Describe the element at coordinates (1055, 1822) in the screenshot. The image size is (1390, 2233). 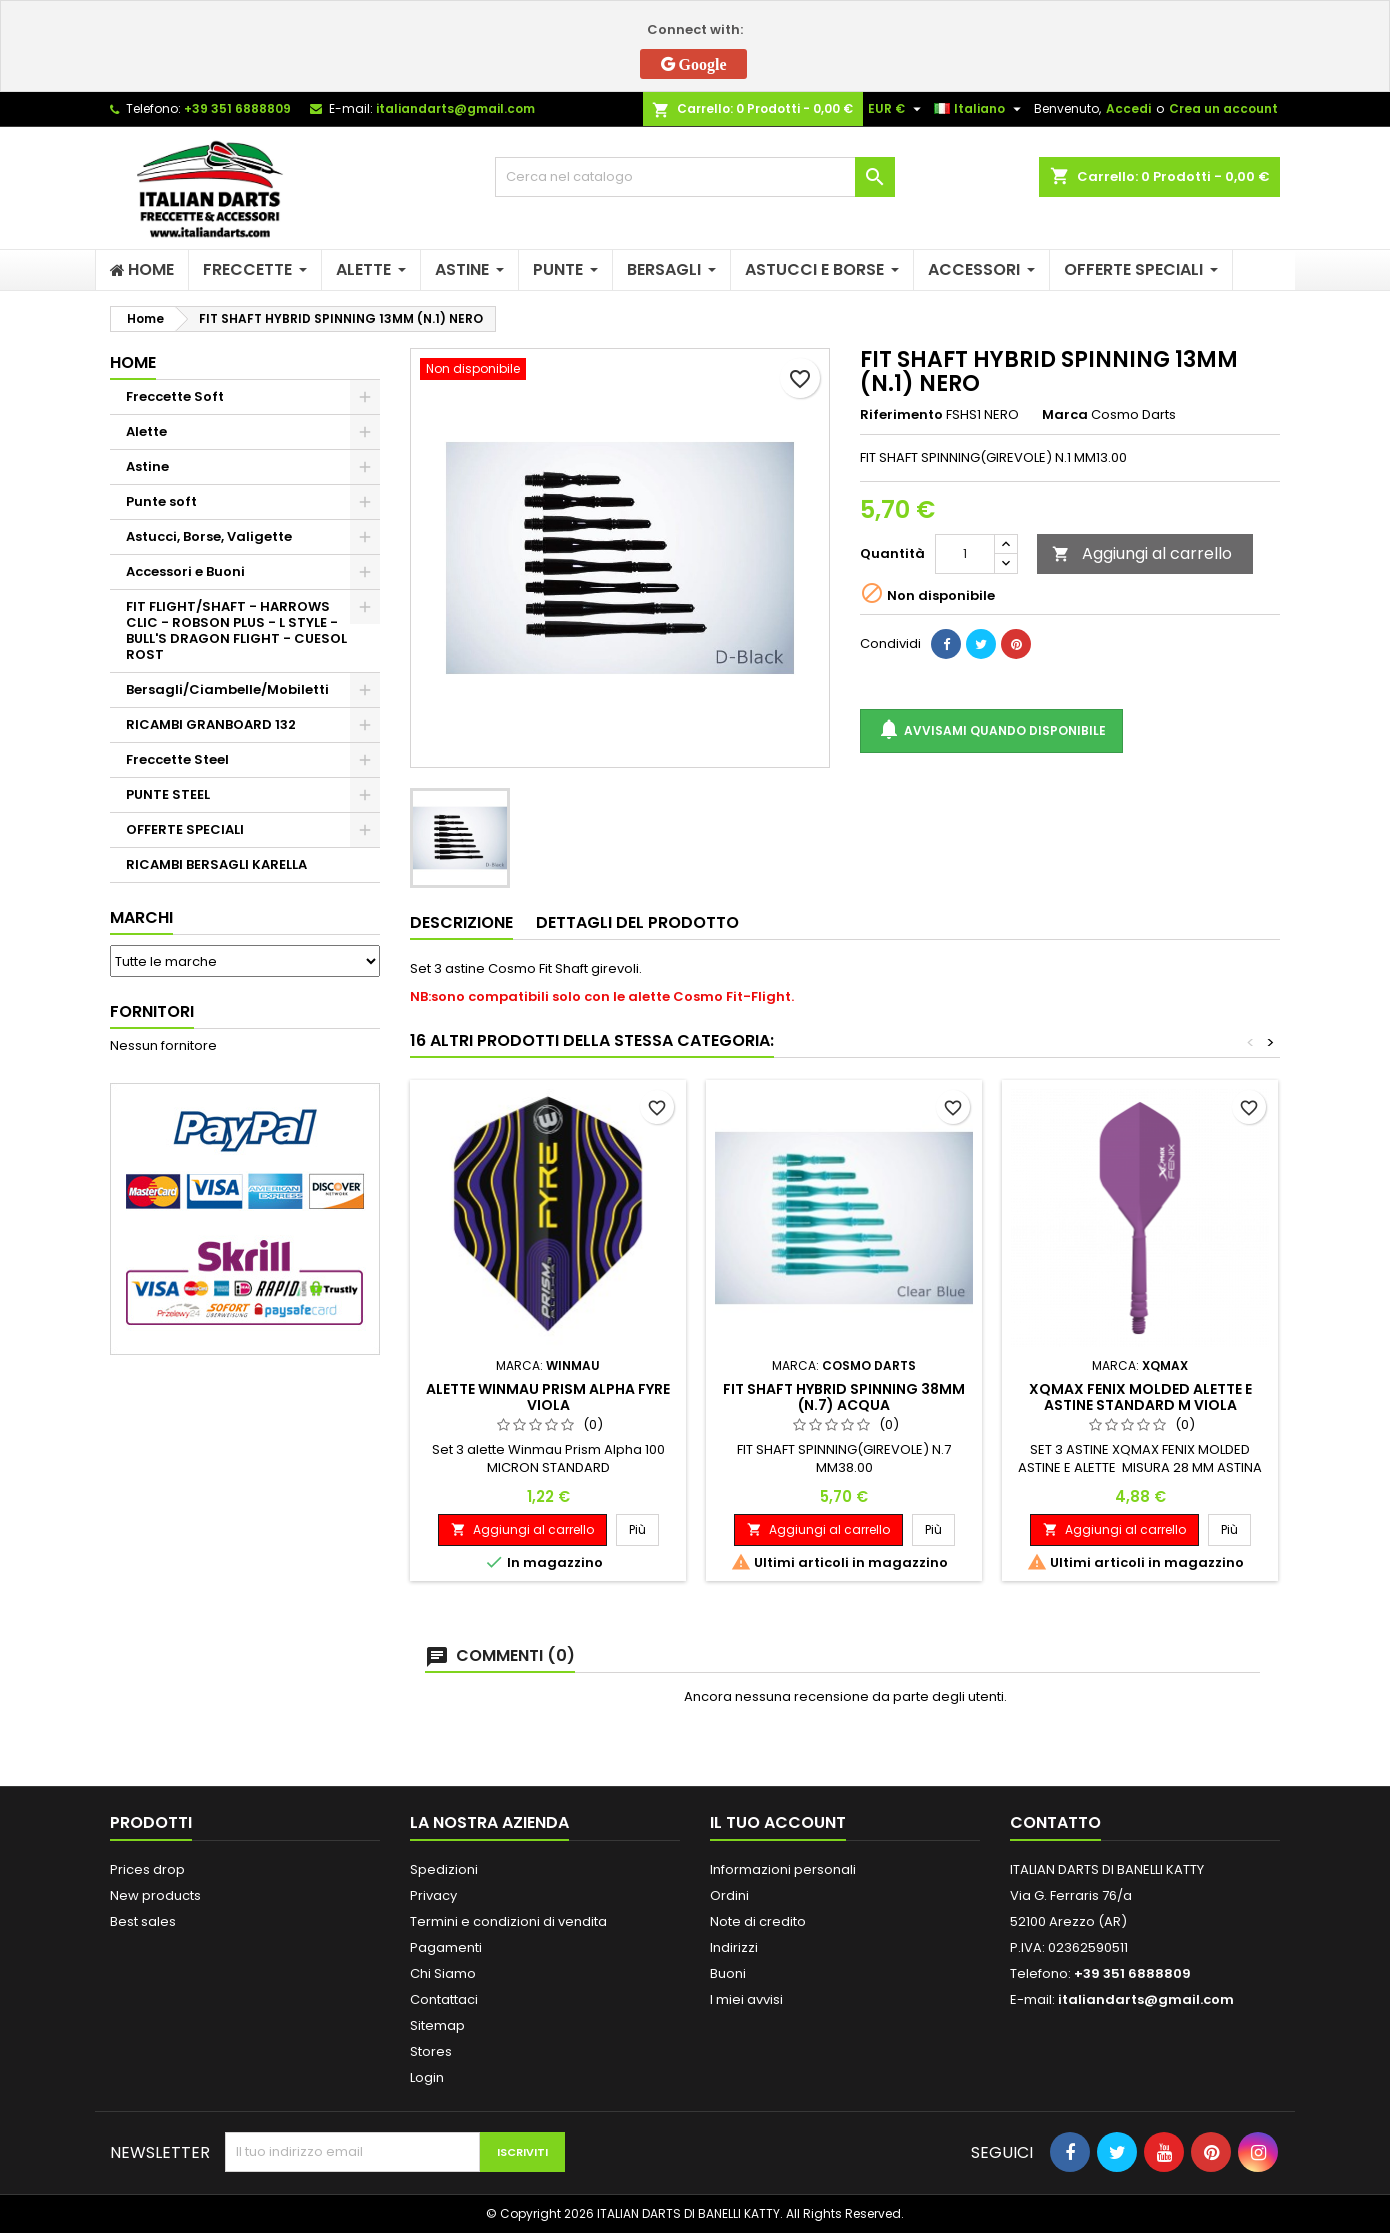
I see `Contatto` at that location.